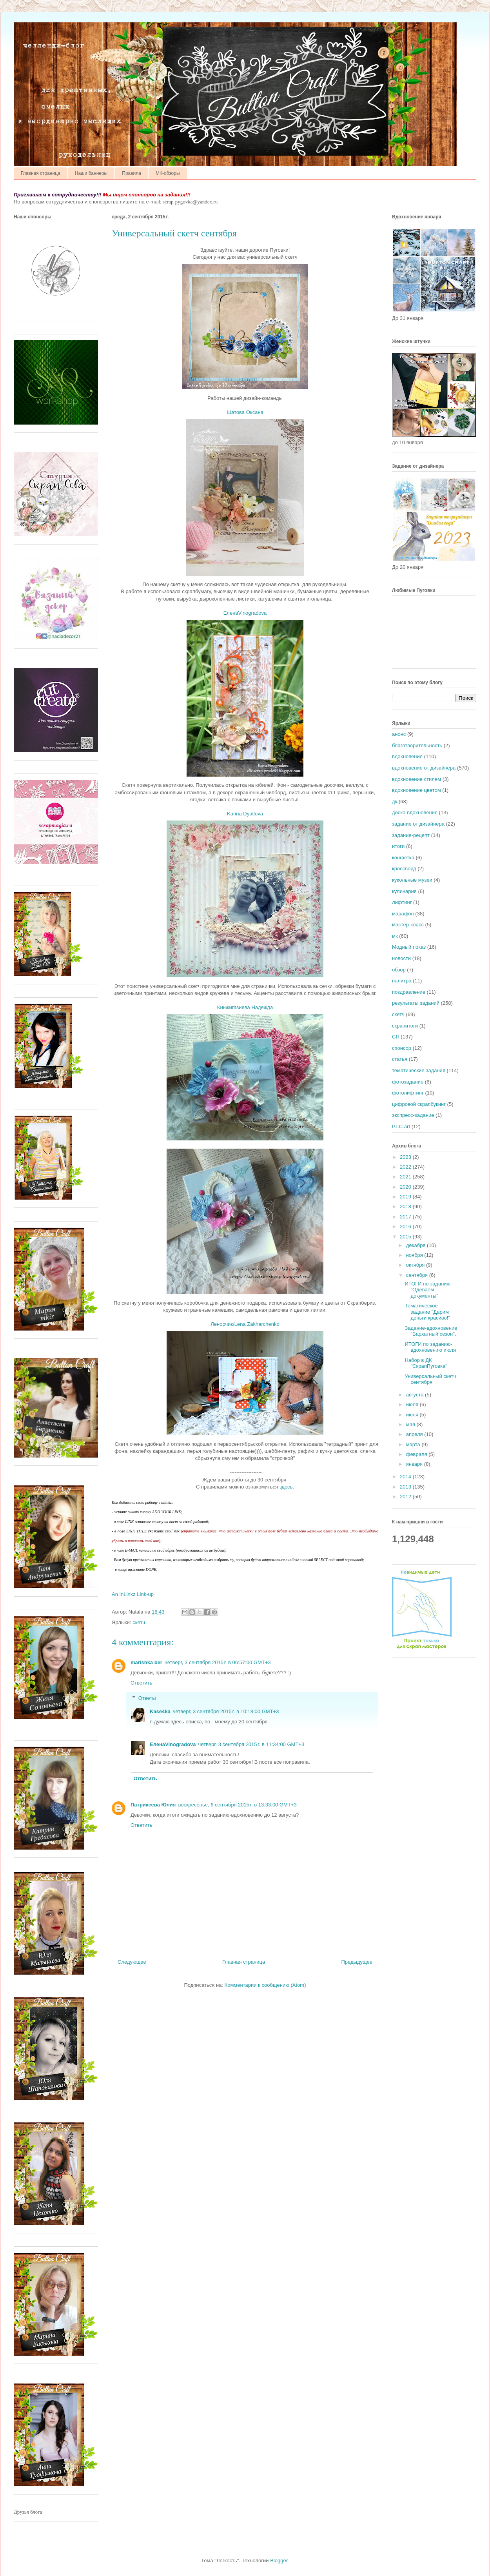  Describe the element at coordinates (419, 1104) in the screenshot. I see `цифровой скрапбукинг` at that location.